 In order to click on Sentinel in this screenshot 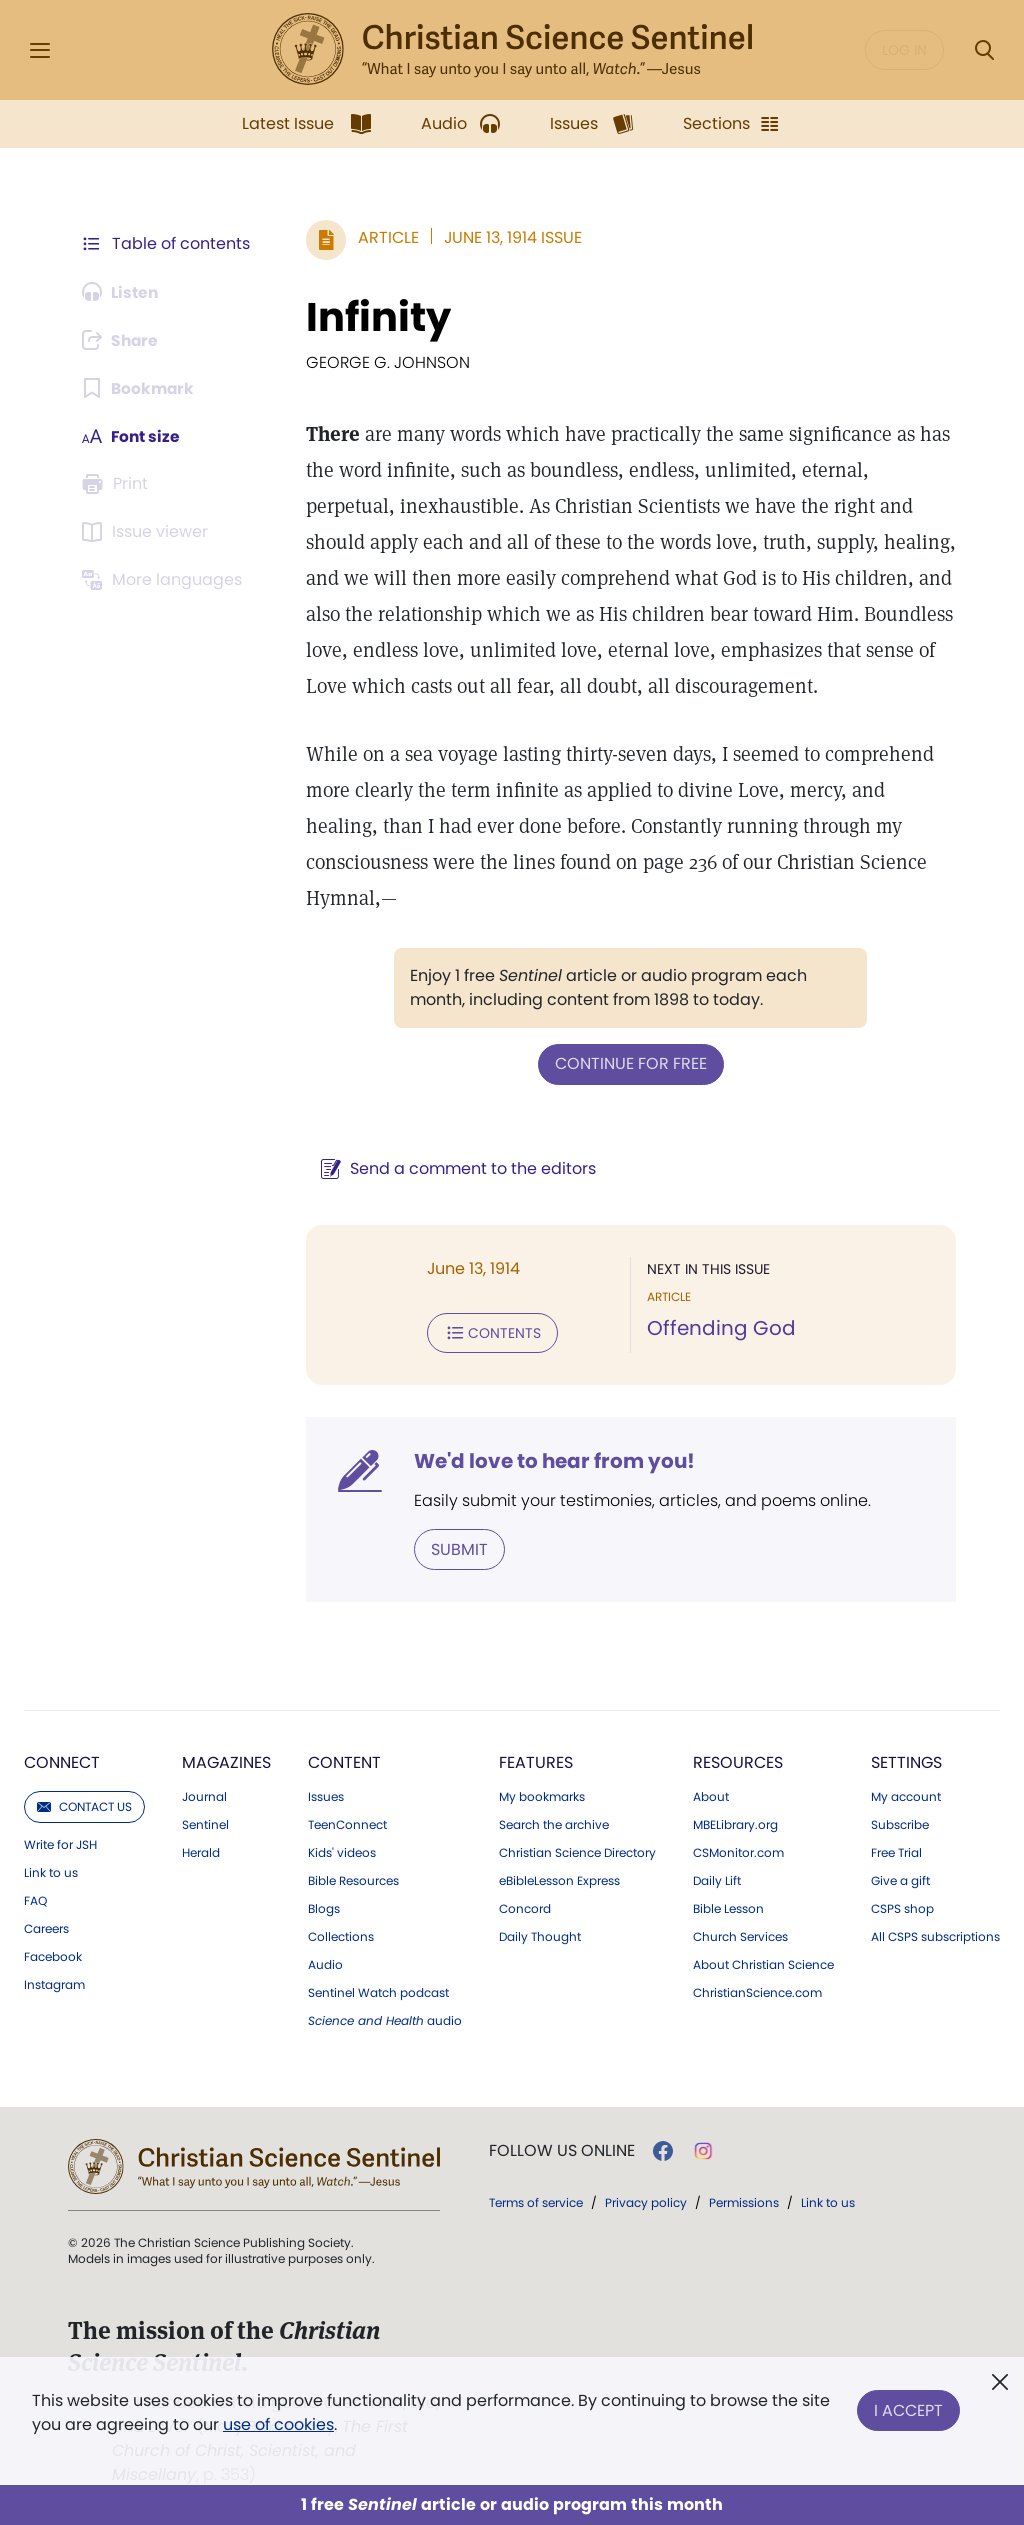, I will do `click(205, 1823)`.